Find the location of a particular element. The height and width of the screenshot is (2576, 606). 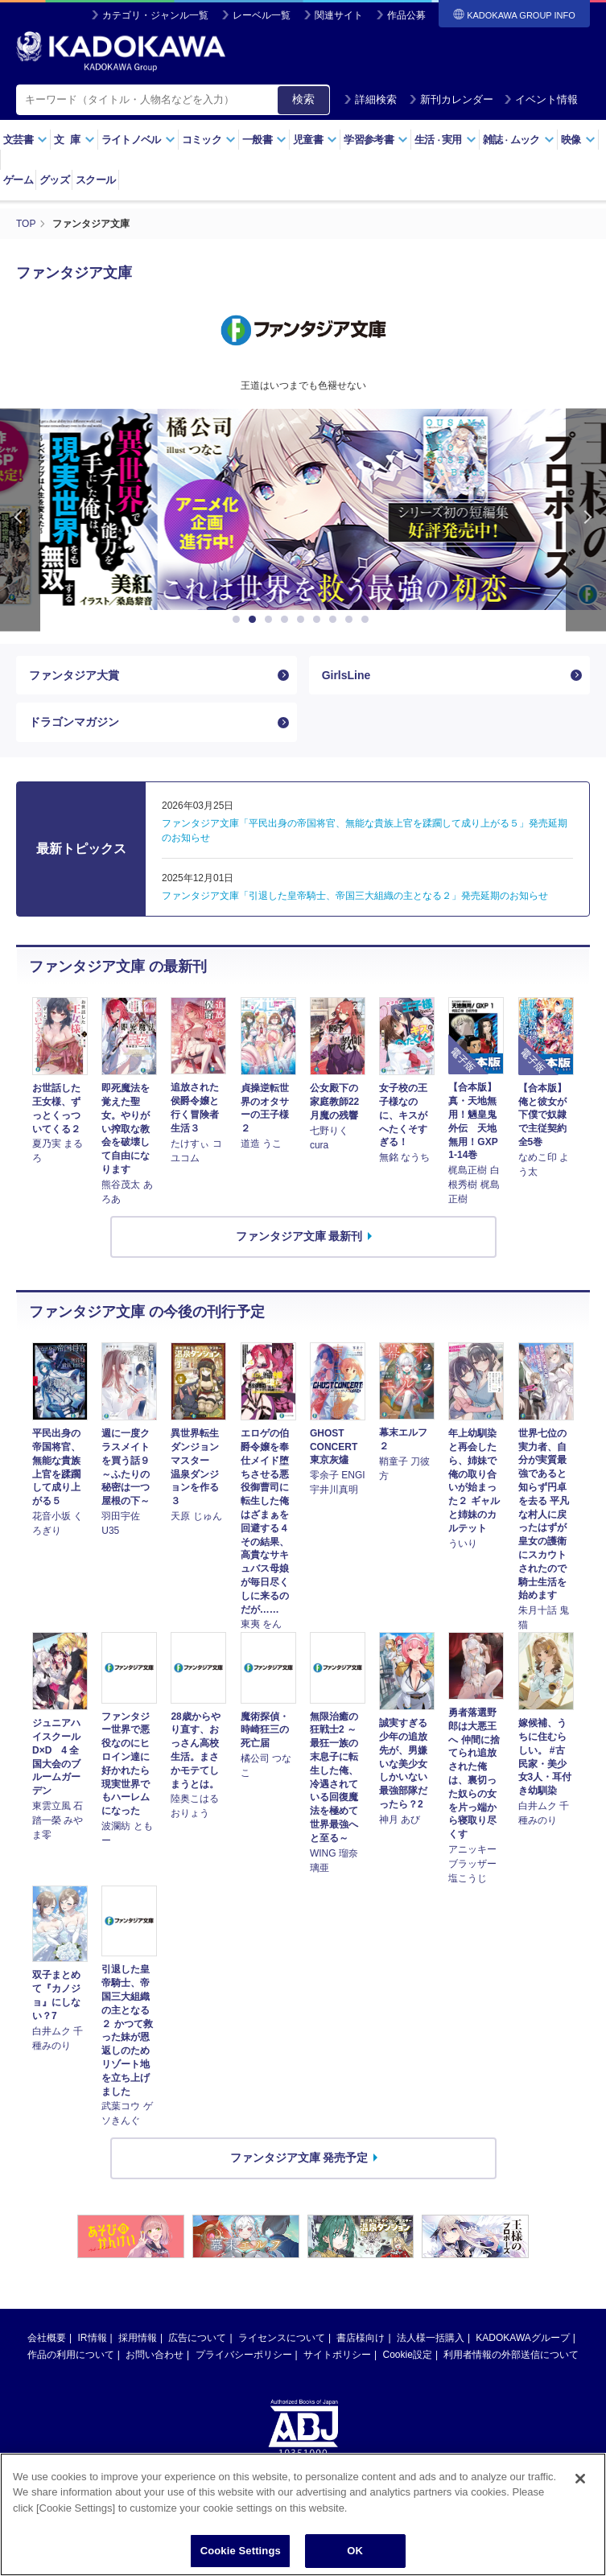

Cookie設定 is located at coordinates (407, 2354).